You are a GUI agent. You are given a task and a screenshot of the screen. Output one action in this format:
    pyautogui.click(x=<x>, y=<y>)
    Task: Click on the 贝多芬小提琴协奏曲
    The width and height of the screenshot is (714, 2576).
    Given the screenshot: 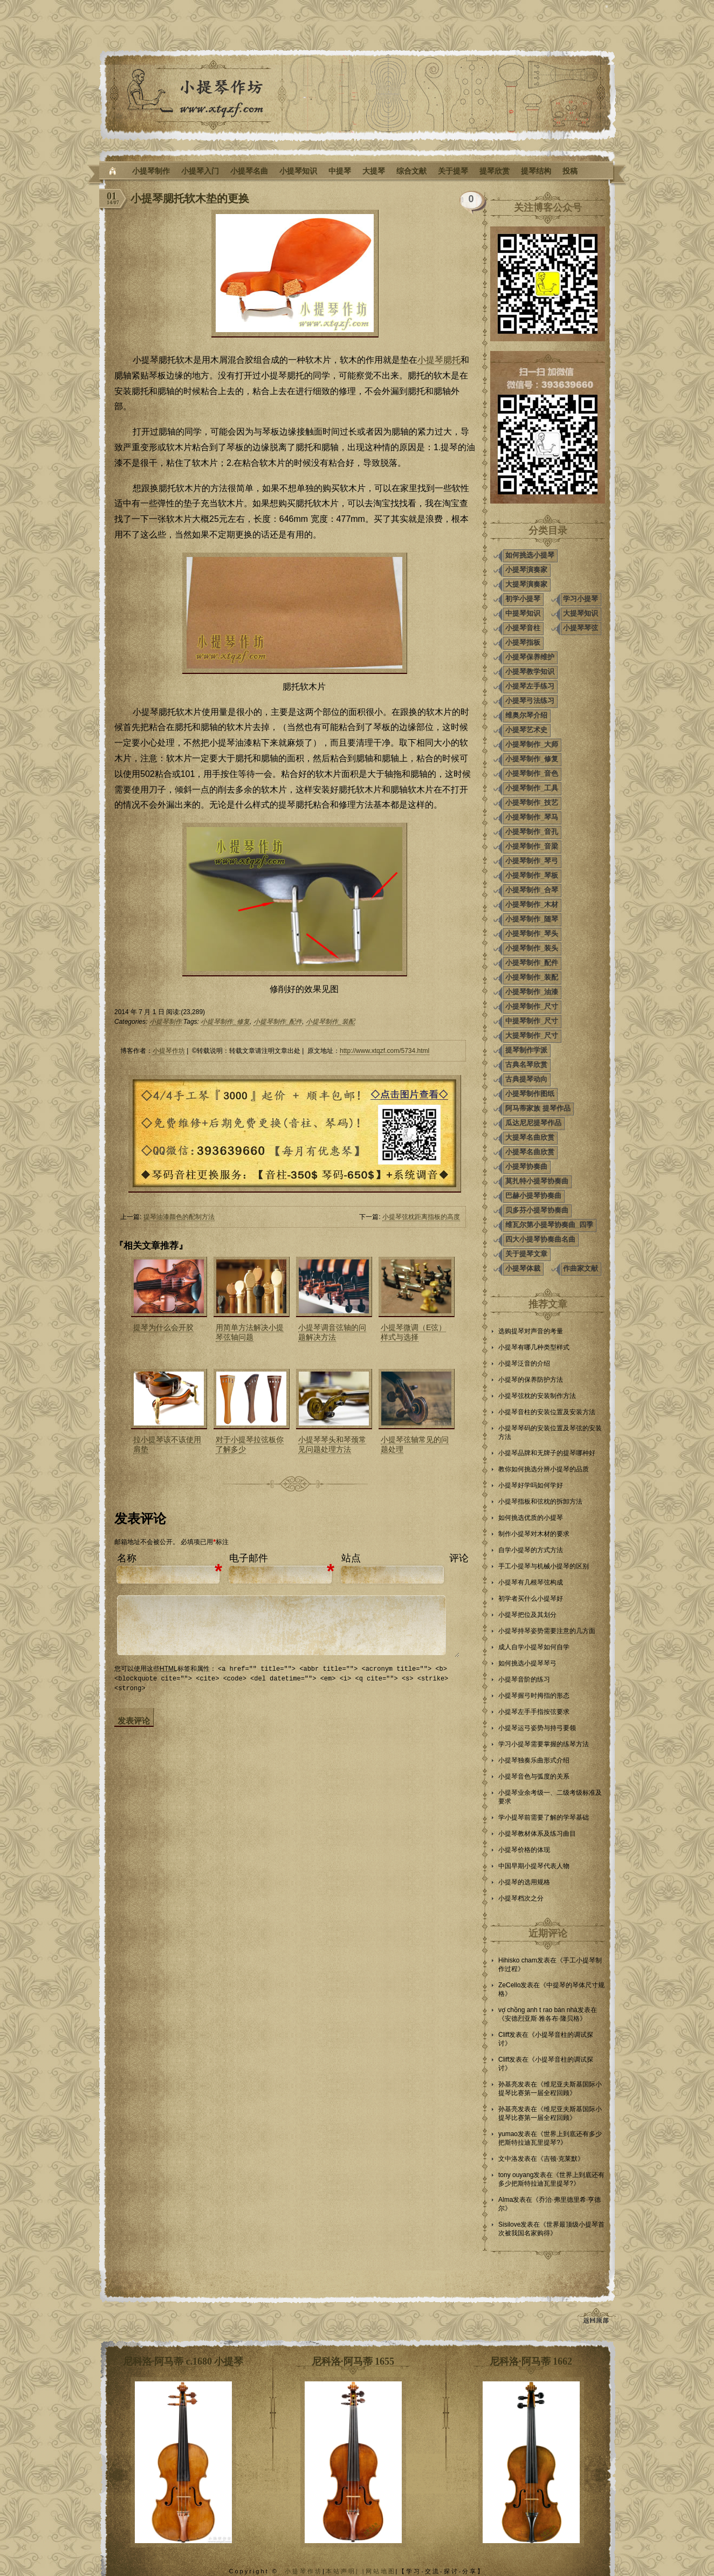 What is the action you would take?
    pyautogui.click(x=536, y=1210)
    